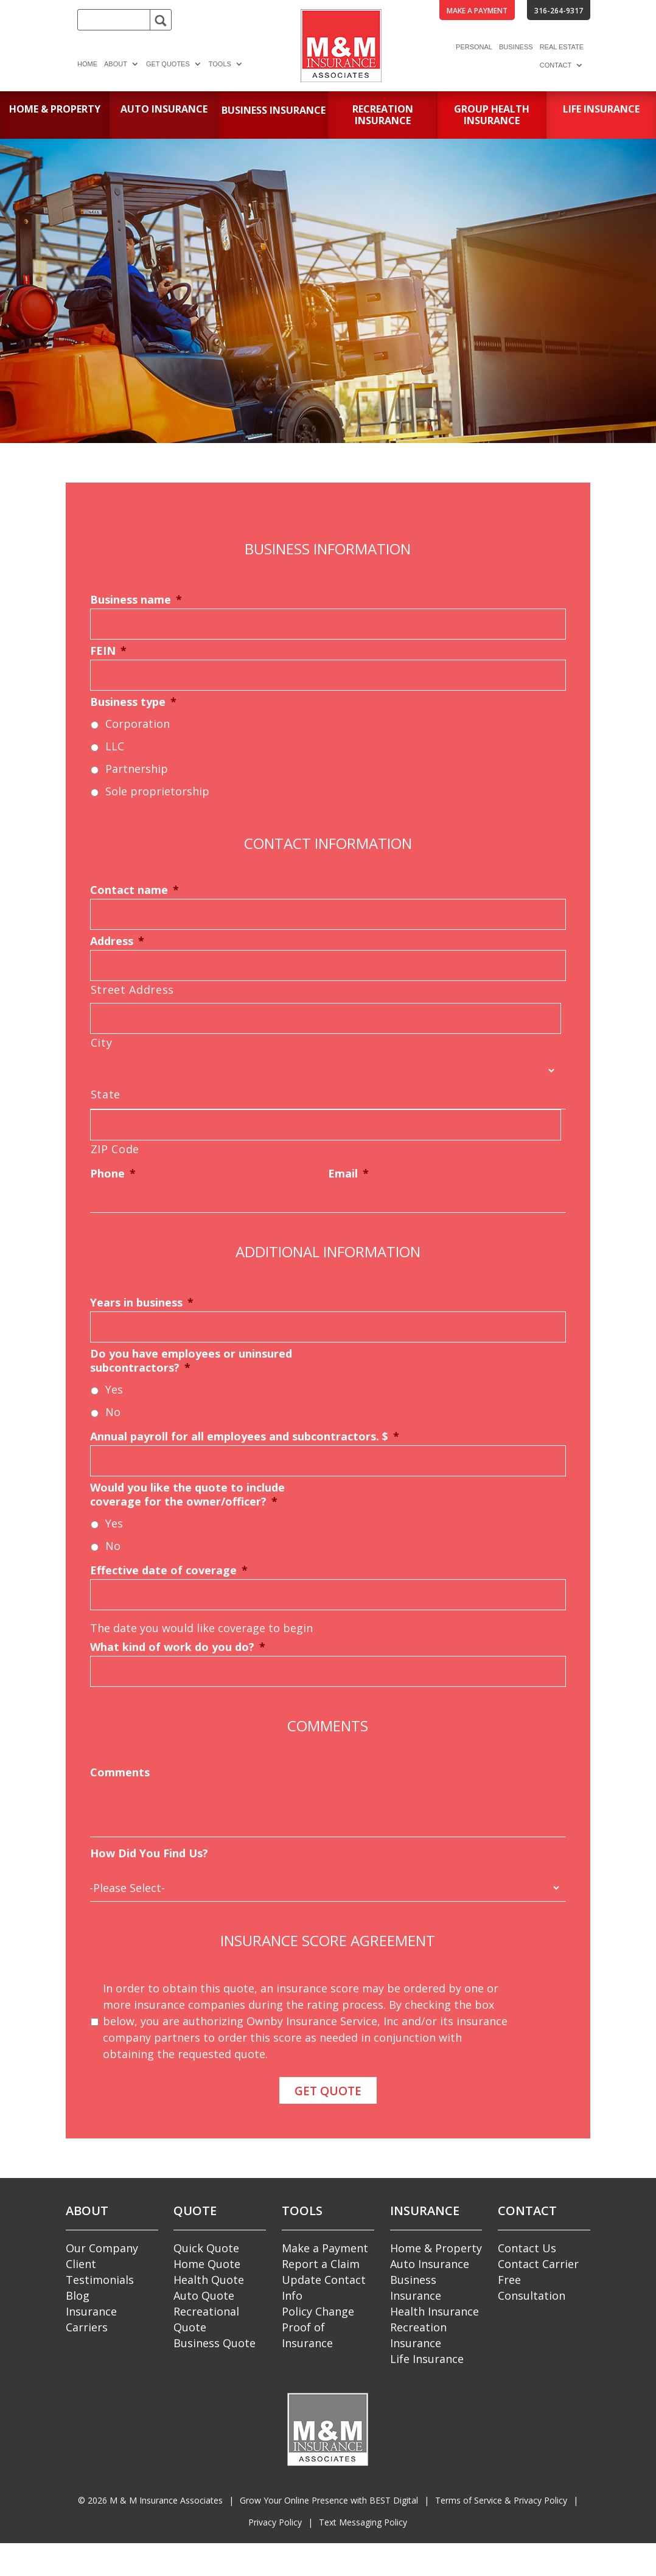 The image size is (656, 2576). I want to click on Home & Property, so click(436, 2243).